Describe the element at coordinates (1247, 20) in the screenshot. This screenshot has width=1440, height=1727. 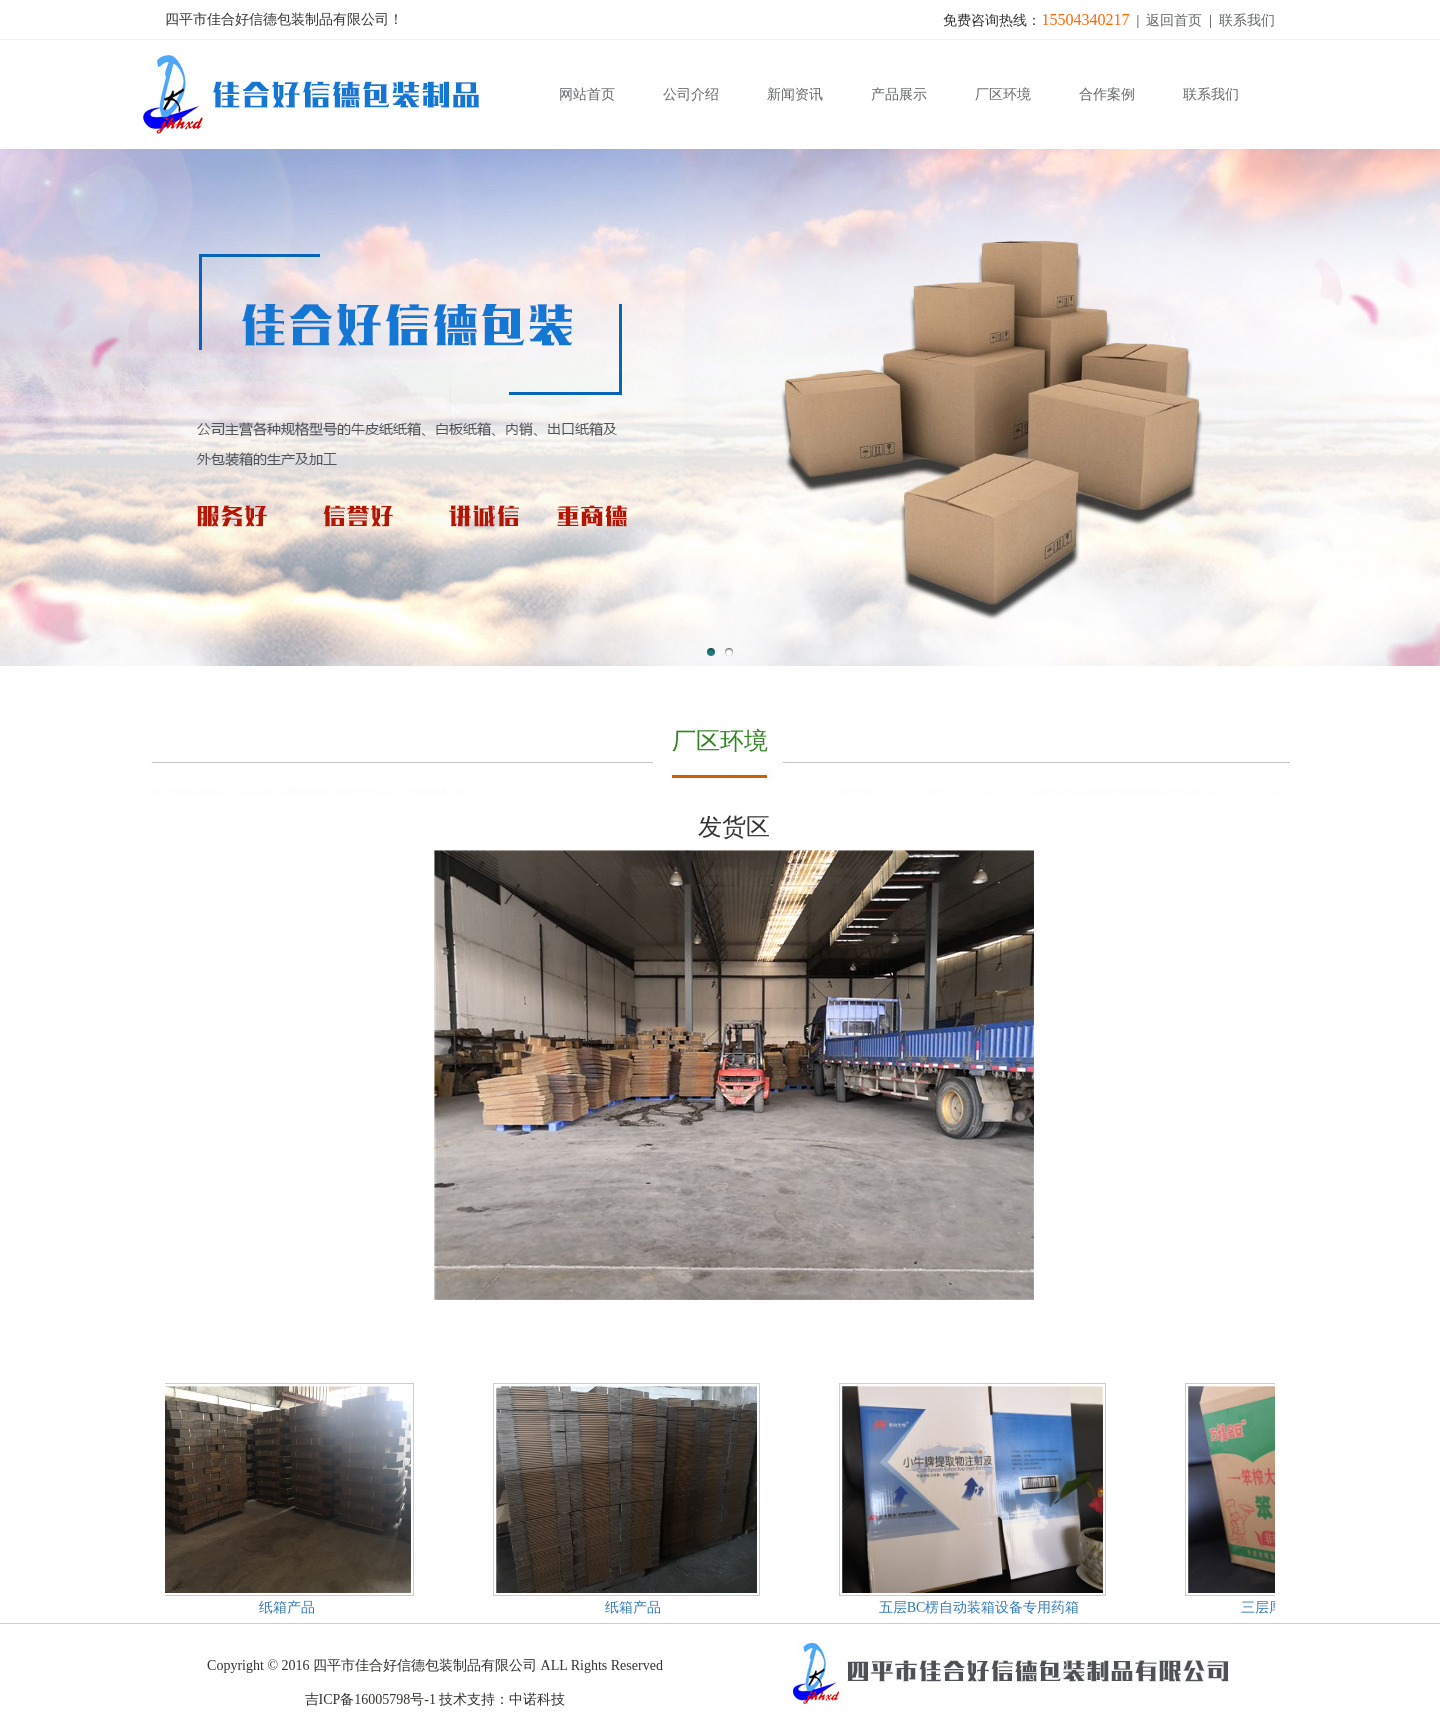
I see `联系我们` at that location.